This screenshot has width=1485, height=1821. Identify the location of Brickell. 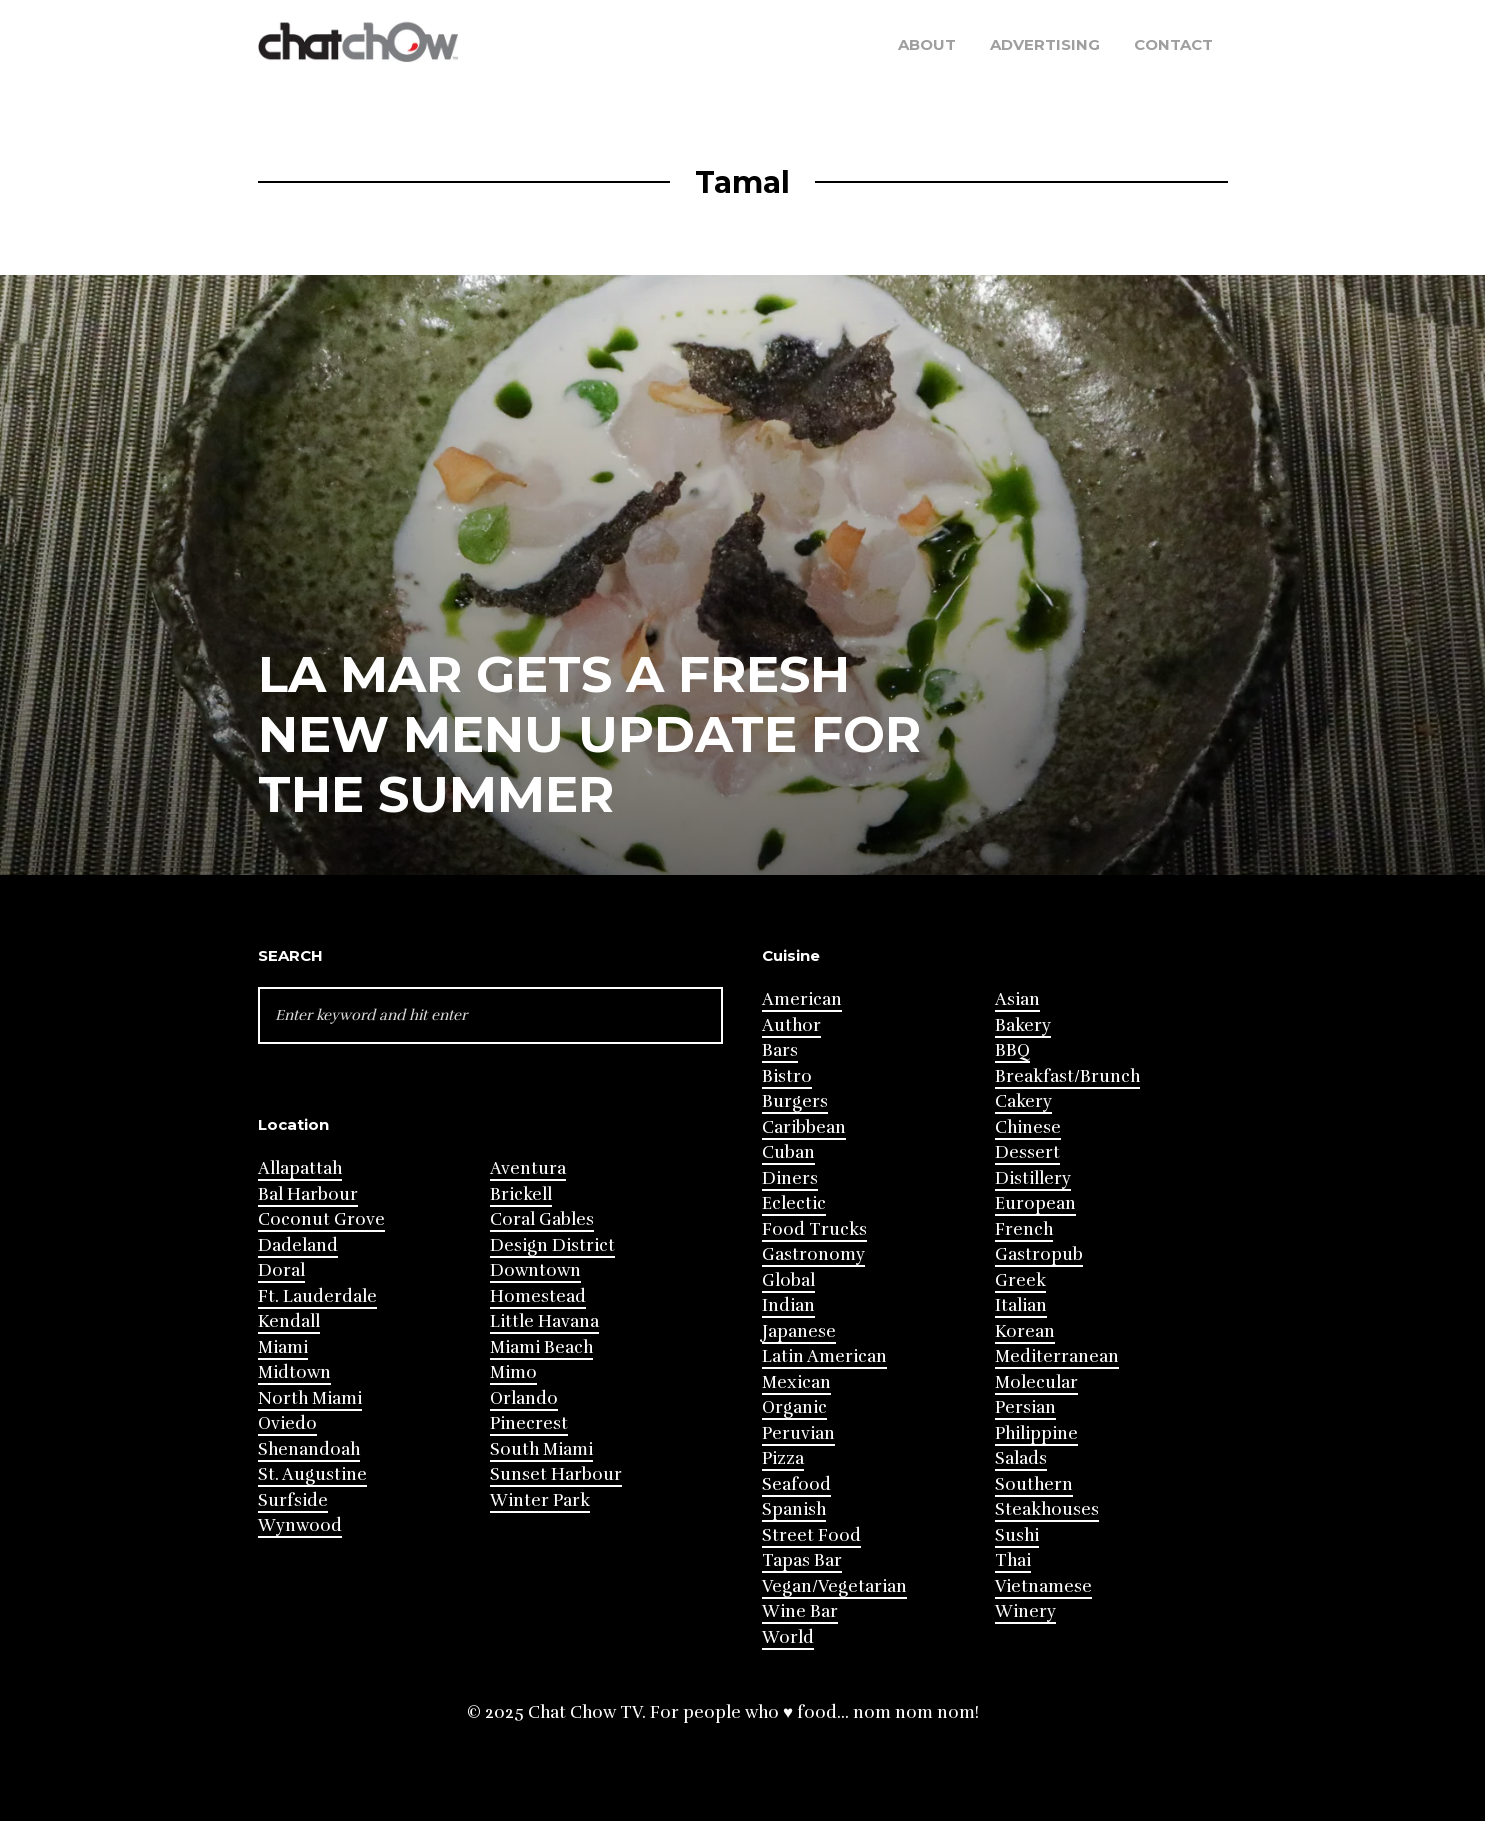
(521, 1194).